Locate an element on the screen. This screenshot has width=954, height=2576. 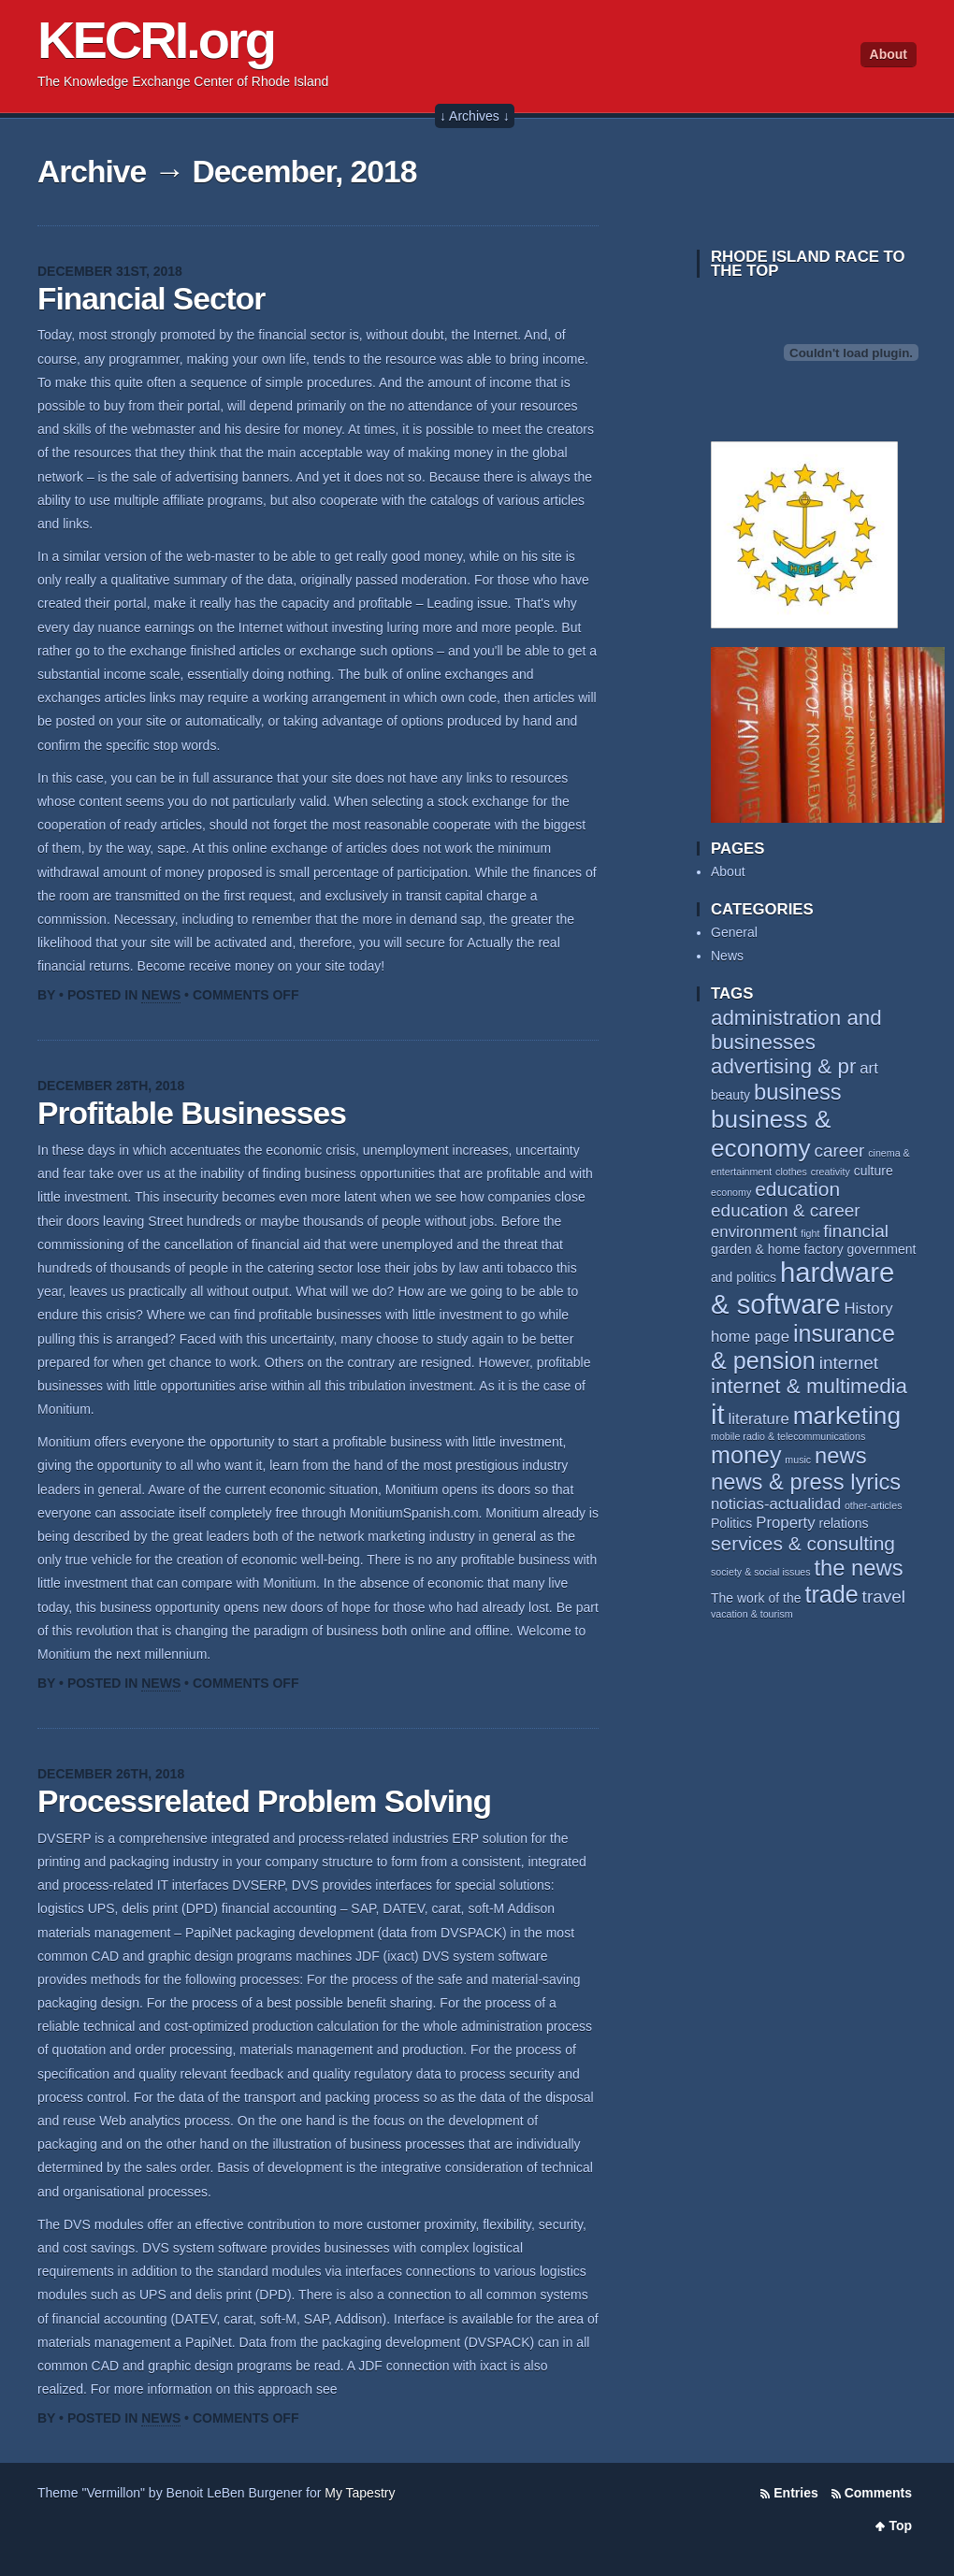
vacation & tourism [vacation & tourism (2 items)] is located at coordinates (752, 1613).